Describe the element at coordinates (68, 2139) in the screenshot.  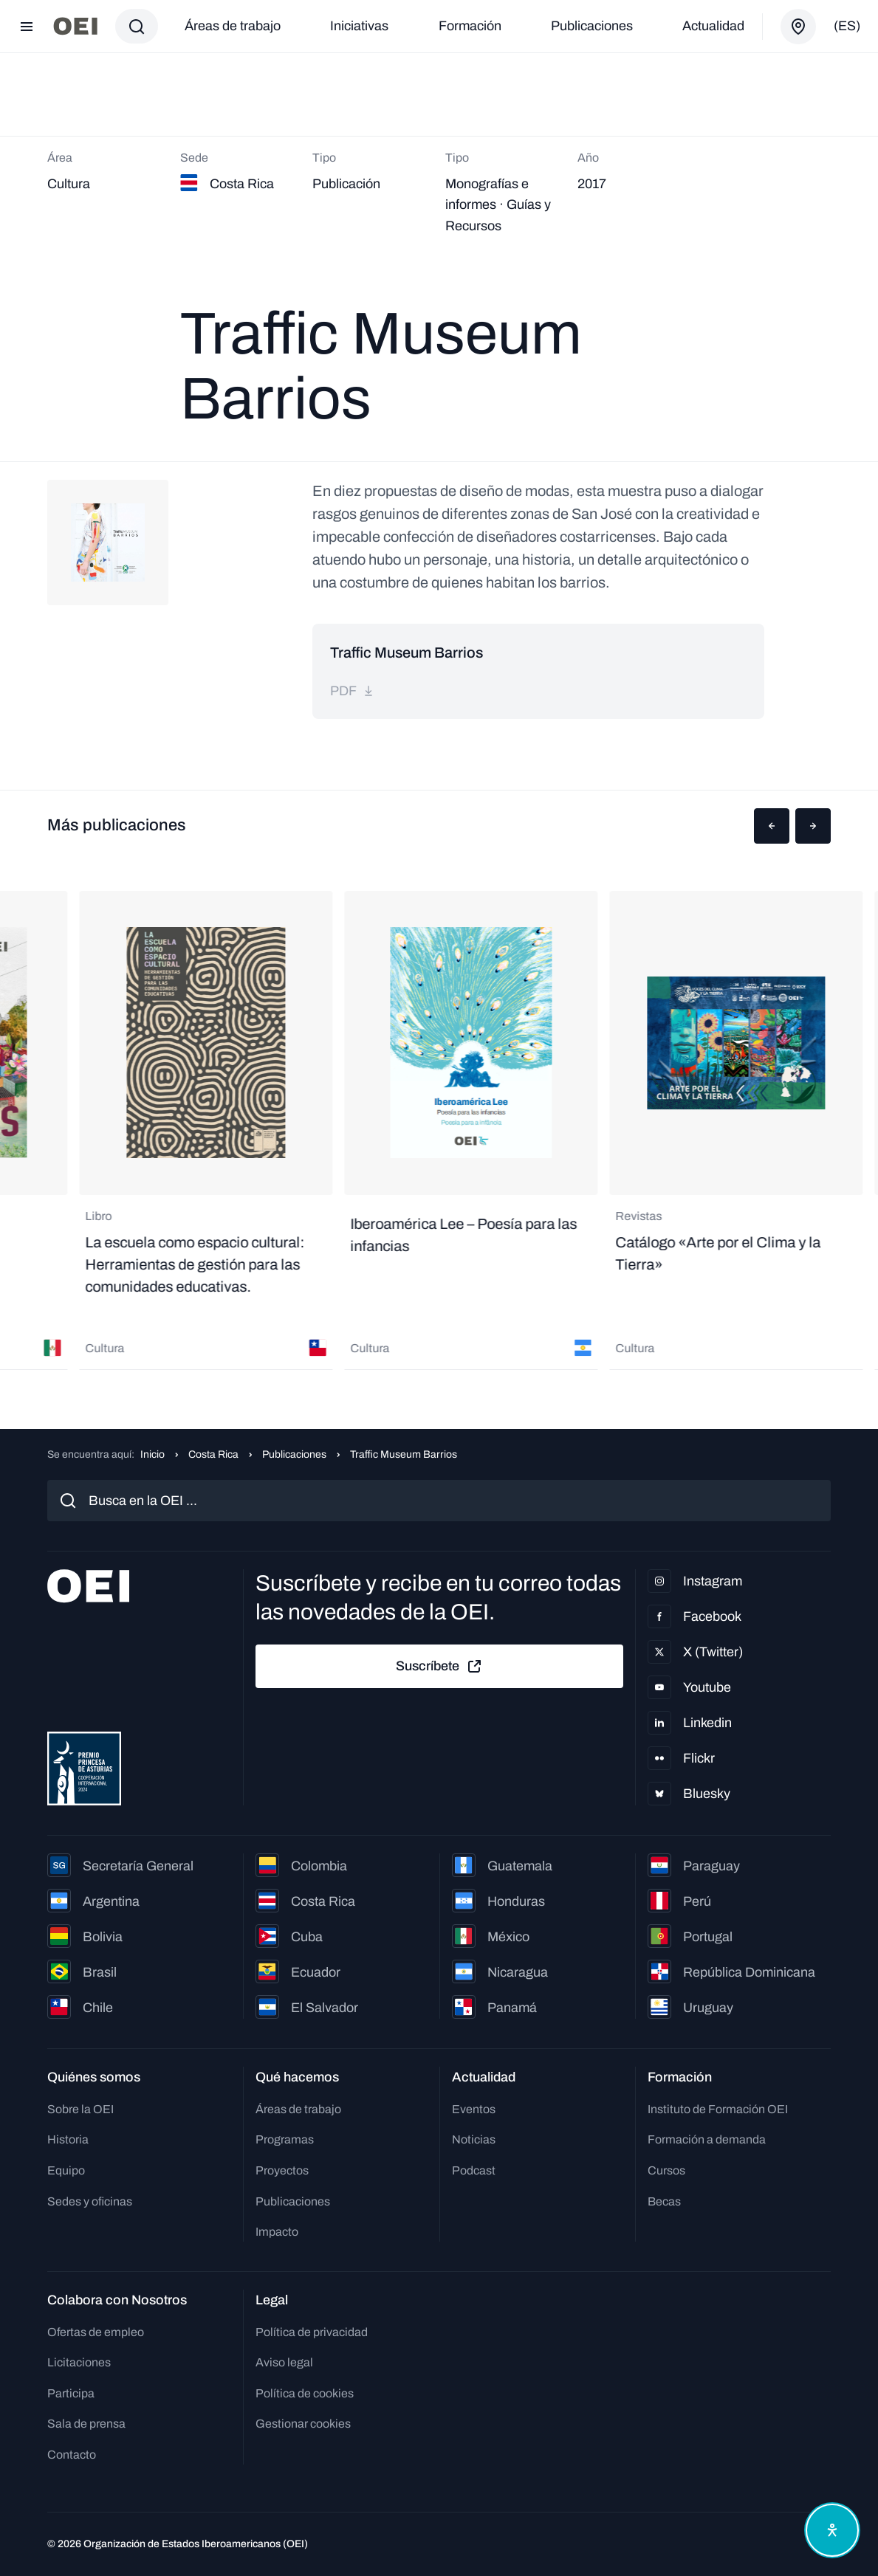
I see `Historia` at that location.